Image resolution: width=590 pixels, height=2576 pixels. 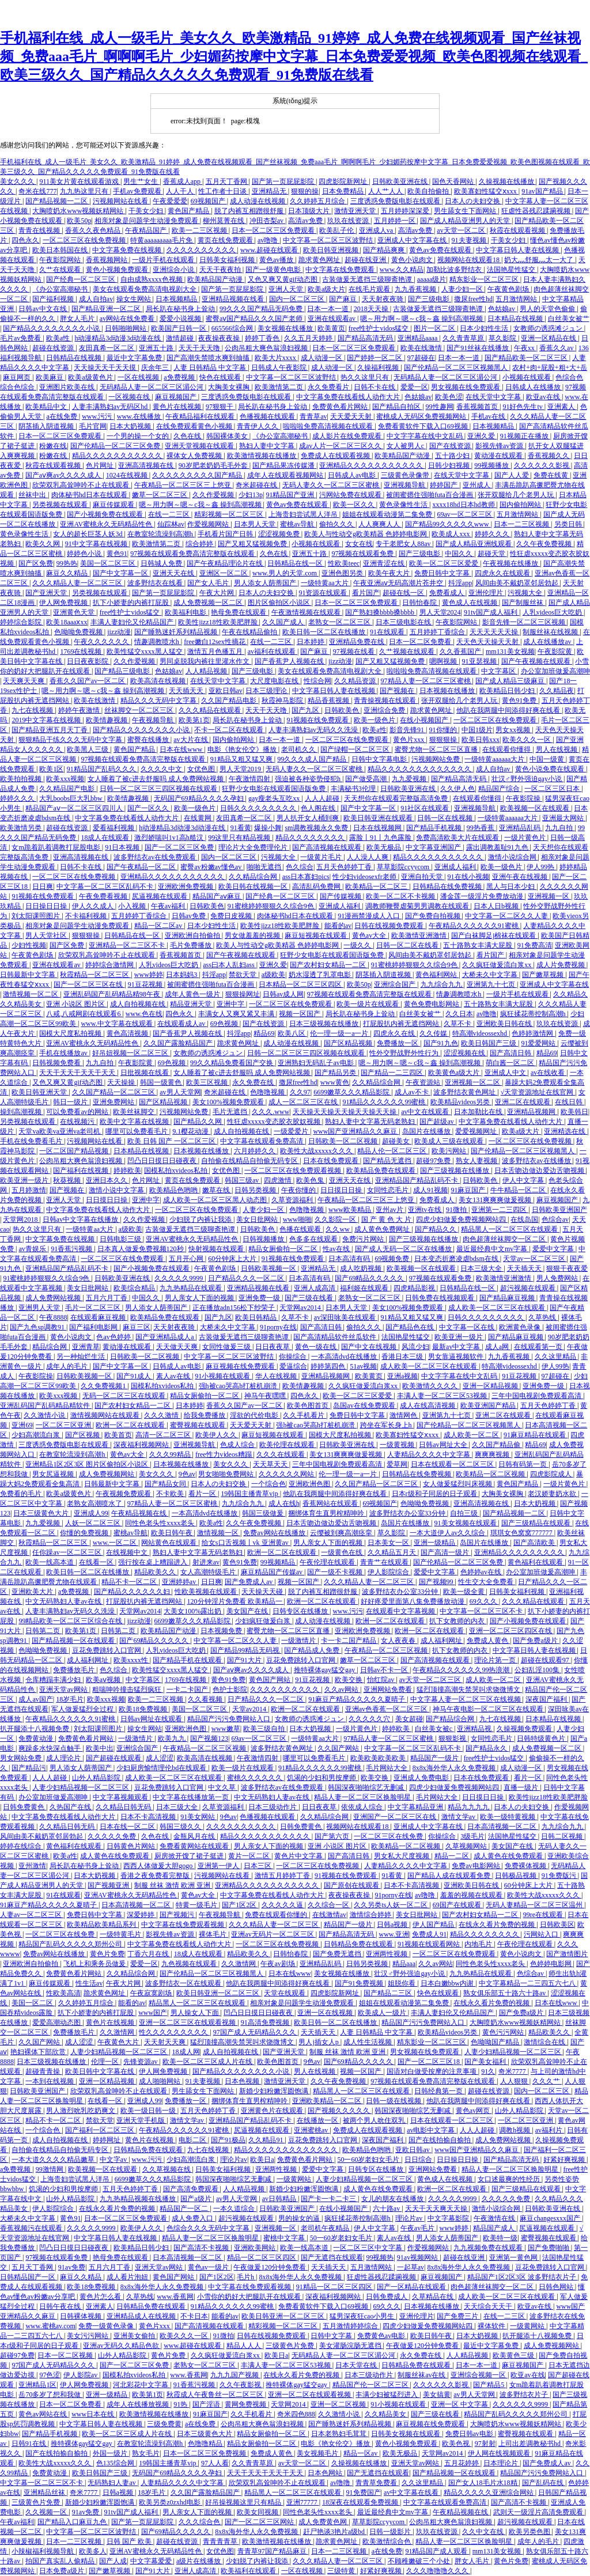 What do you see at coordinates (188, 1660) in the screenshot?
I see `国产精品手机在线观看` at bounding box center [188, 1660].